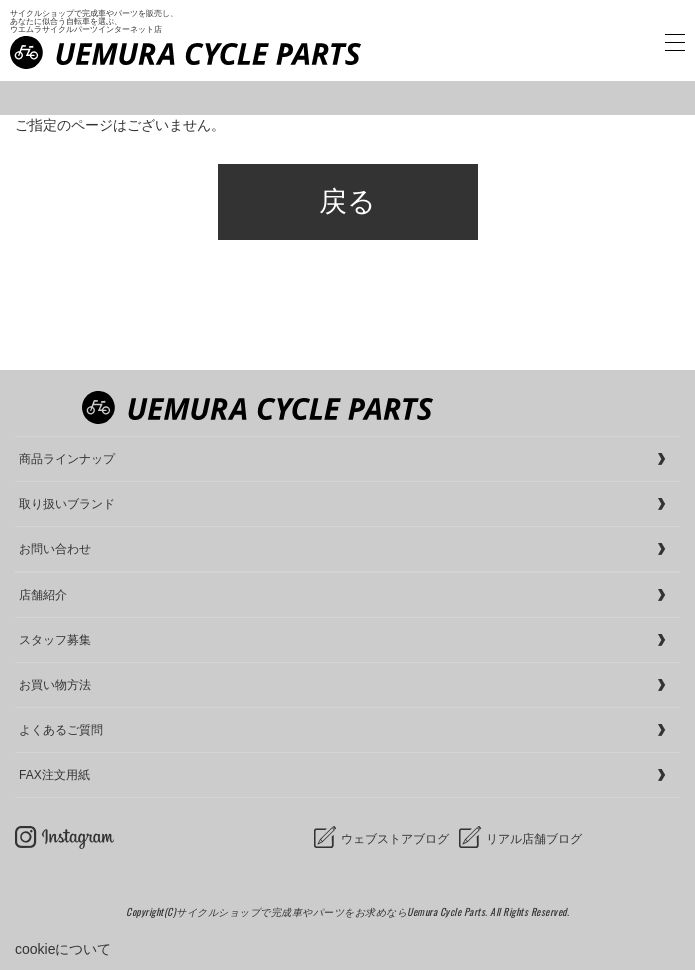  What do you see at coordinates (55, 640) in the screenshot?
I see `スタッフ募集` at bounding box center [55, 640].